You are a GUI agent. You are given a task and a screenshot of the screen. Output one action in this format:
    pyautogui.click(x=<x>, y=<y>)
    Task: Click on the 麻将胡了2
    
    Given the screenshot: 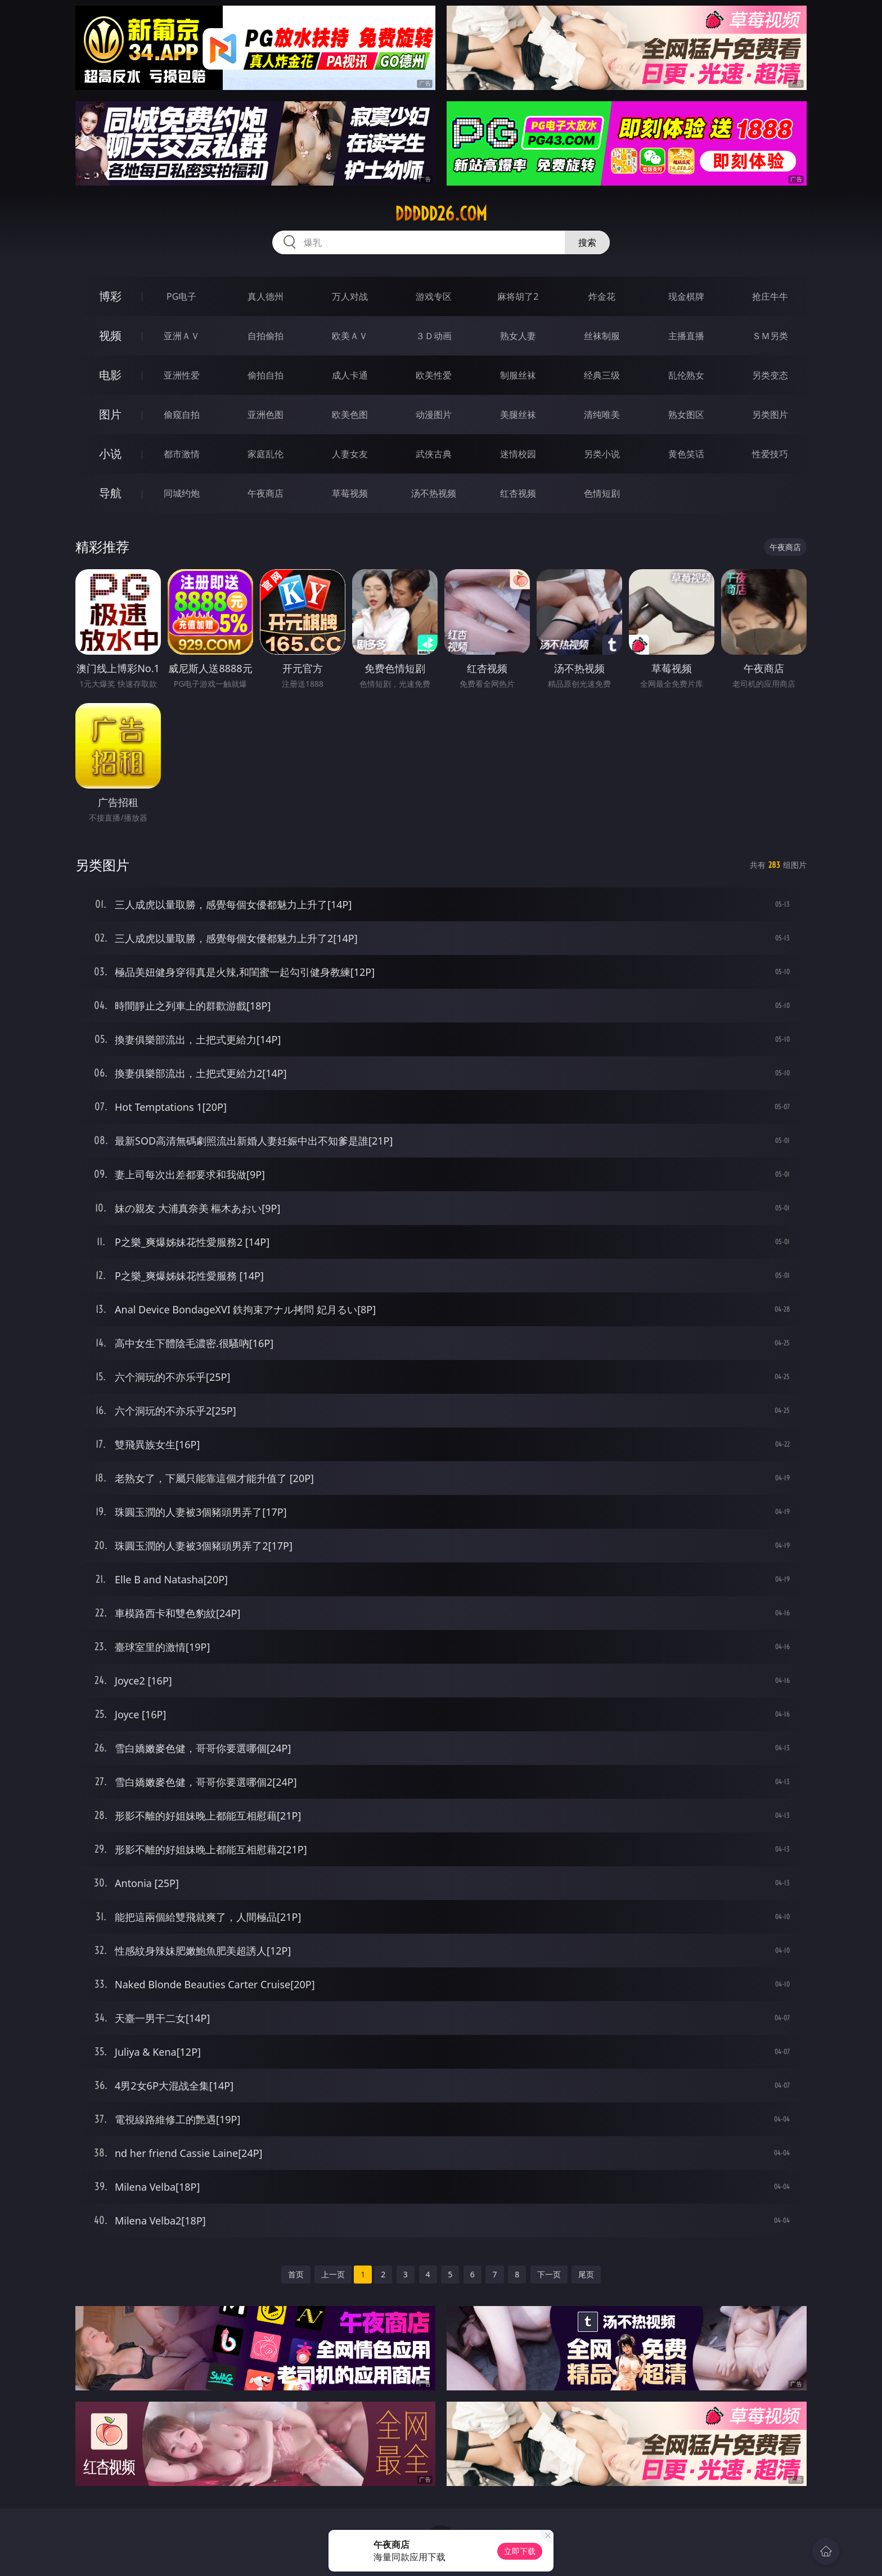 What is the action you would take?
    pyautogui.click(x=517, y=296)
    